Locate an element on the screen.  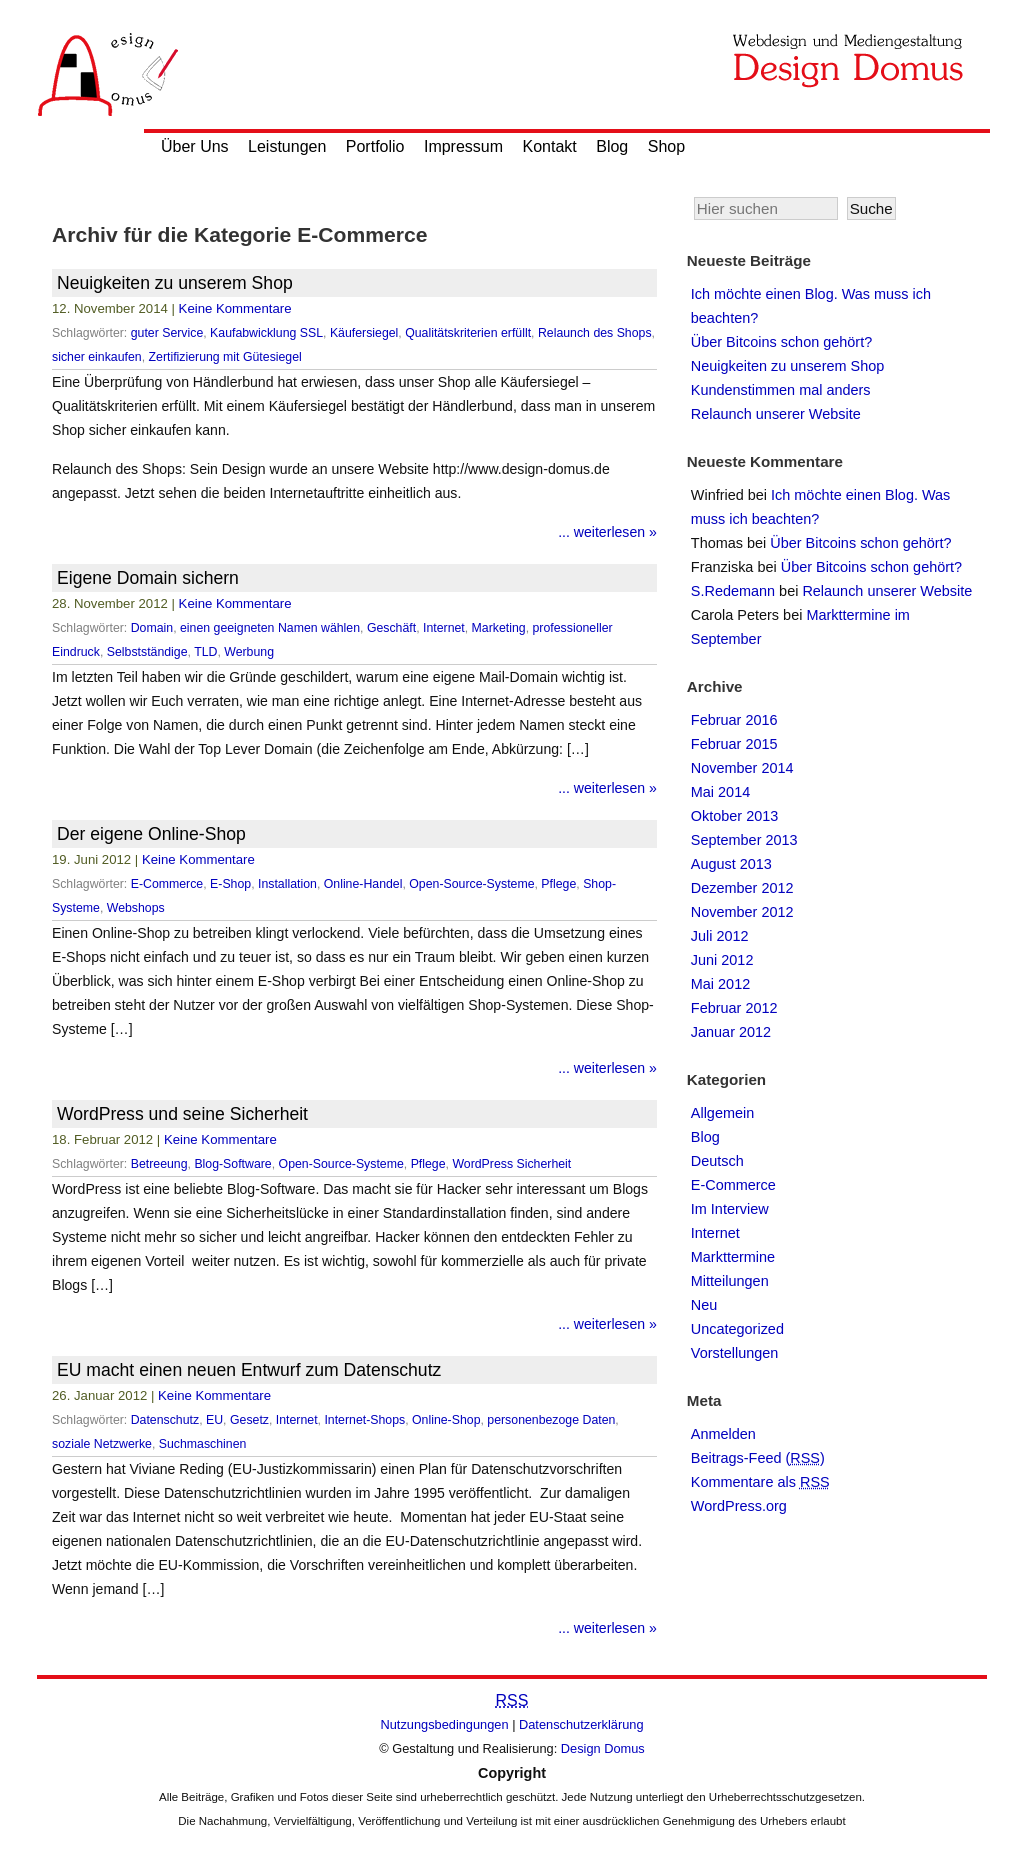
Januar 2012 is located at coordinates (731, 1032).